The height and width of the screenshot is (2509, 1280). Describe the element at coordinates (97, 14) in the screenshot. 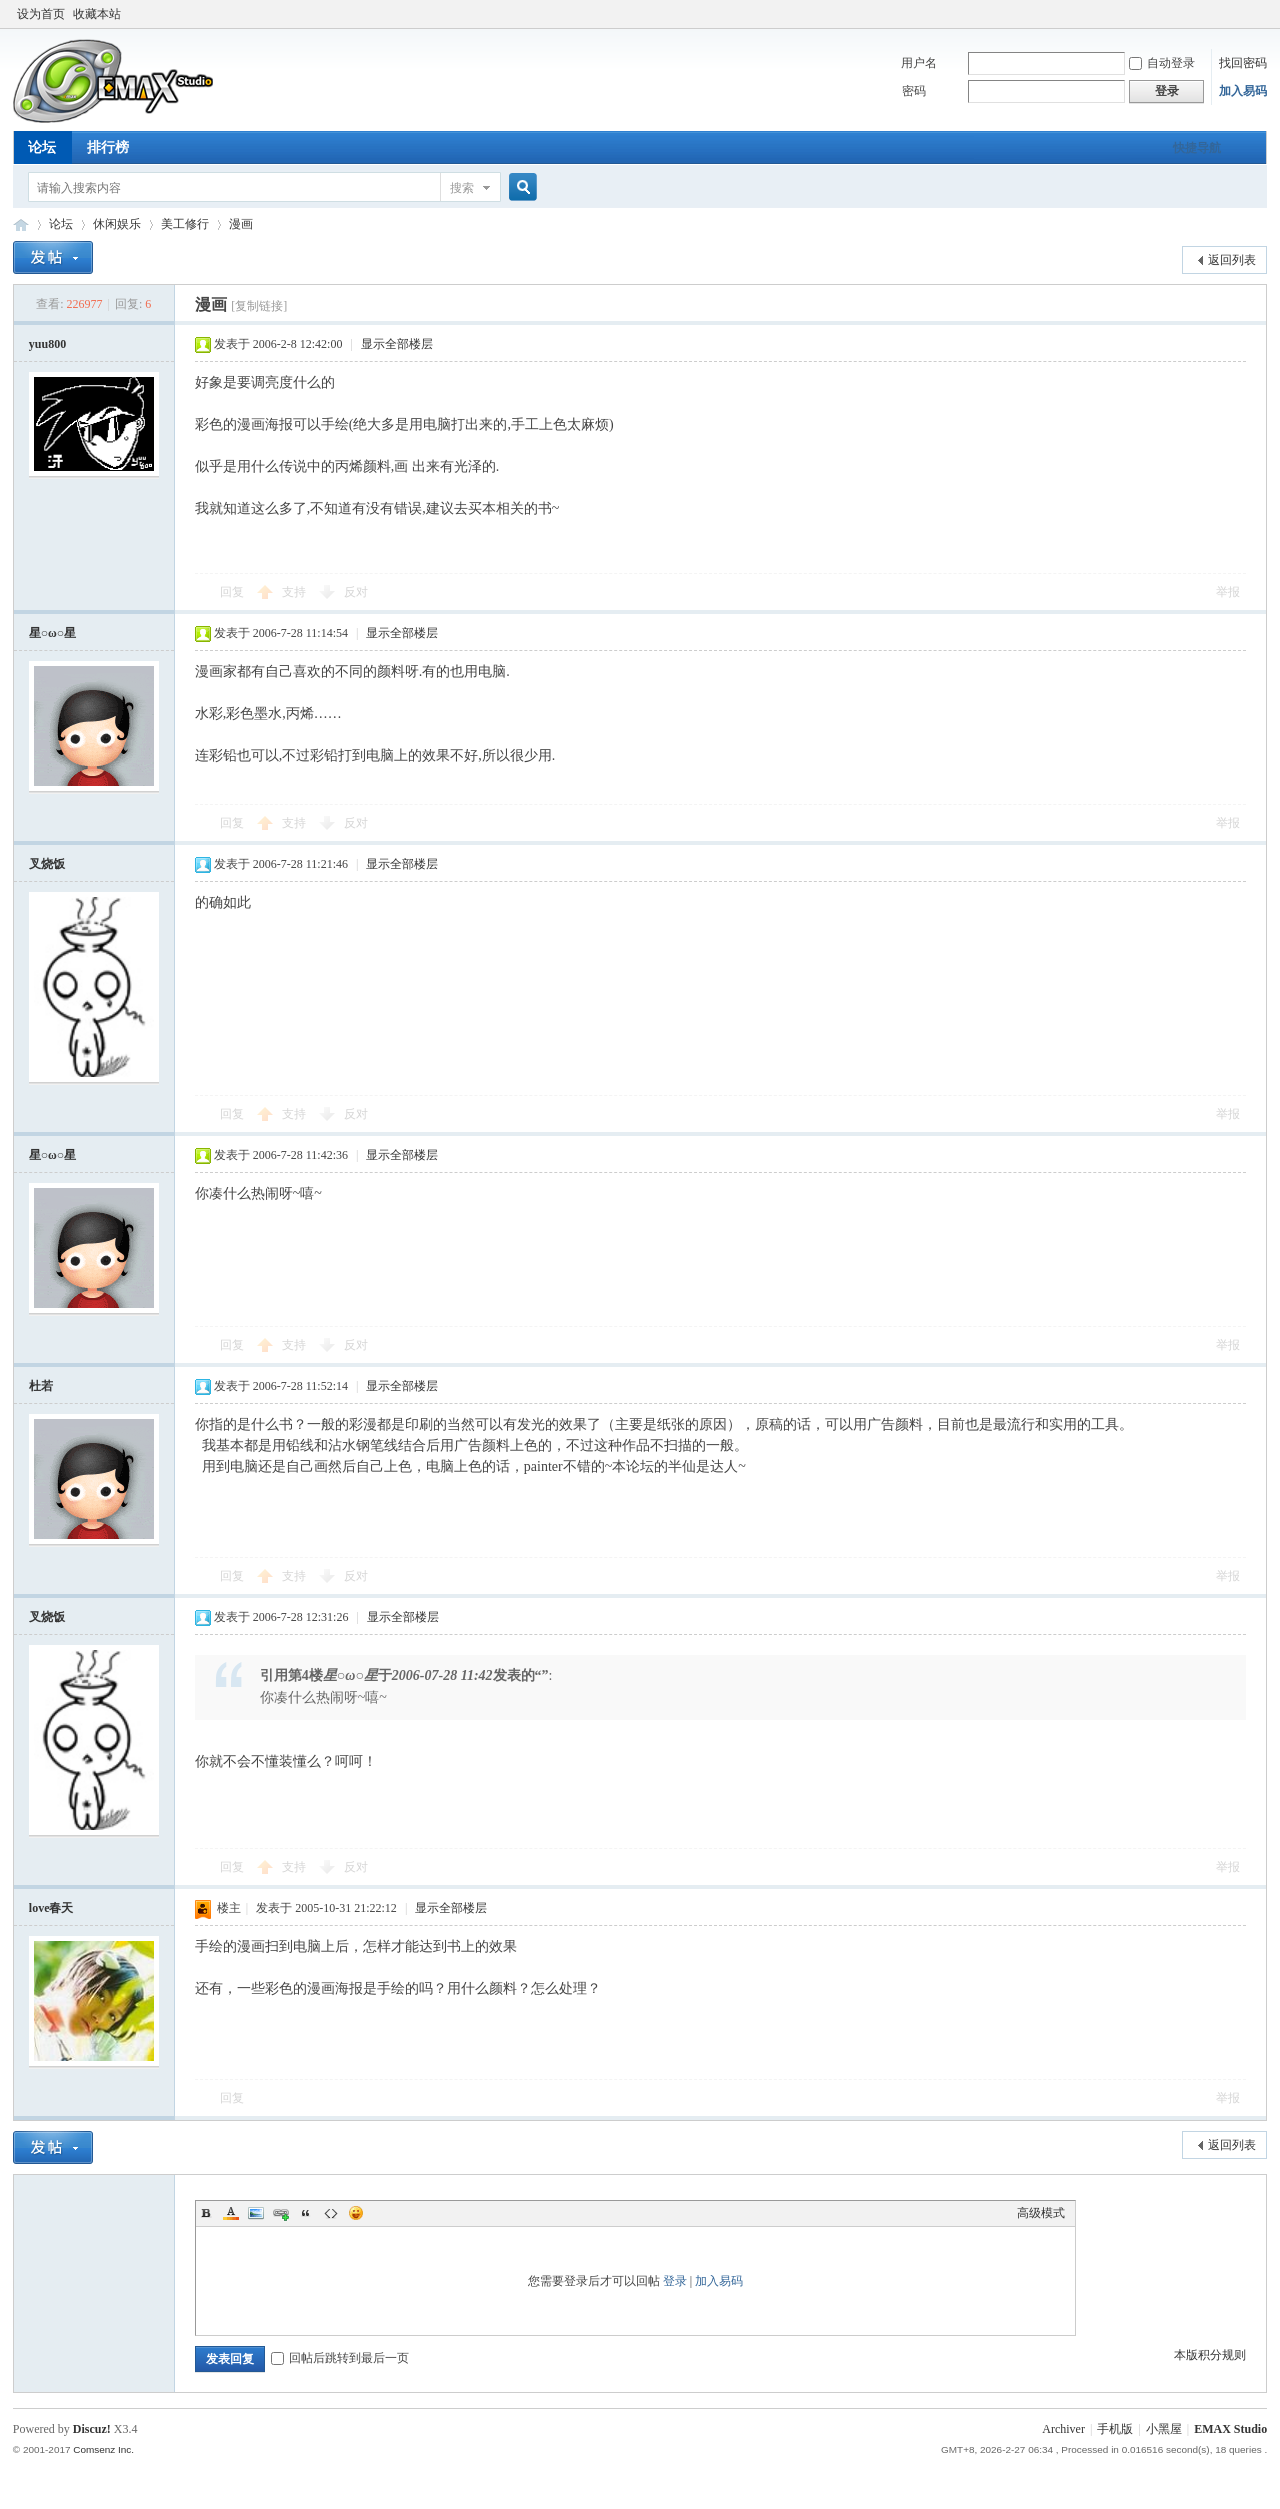

I see `收藏本站` at that location.